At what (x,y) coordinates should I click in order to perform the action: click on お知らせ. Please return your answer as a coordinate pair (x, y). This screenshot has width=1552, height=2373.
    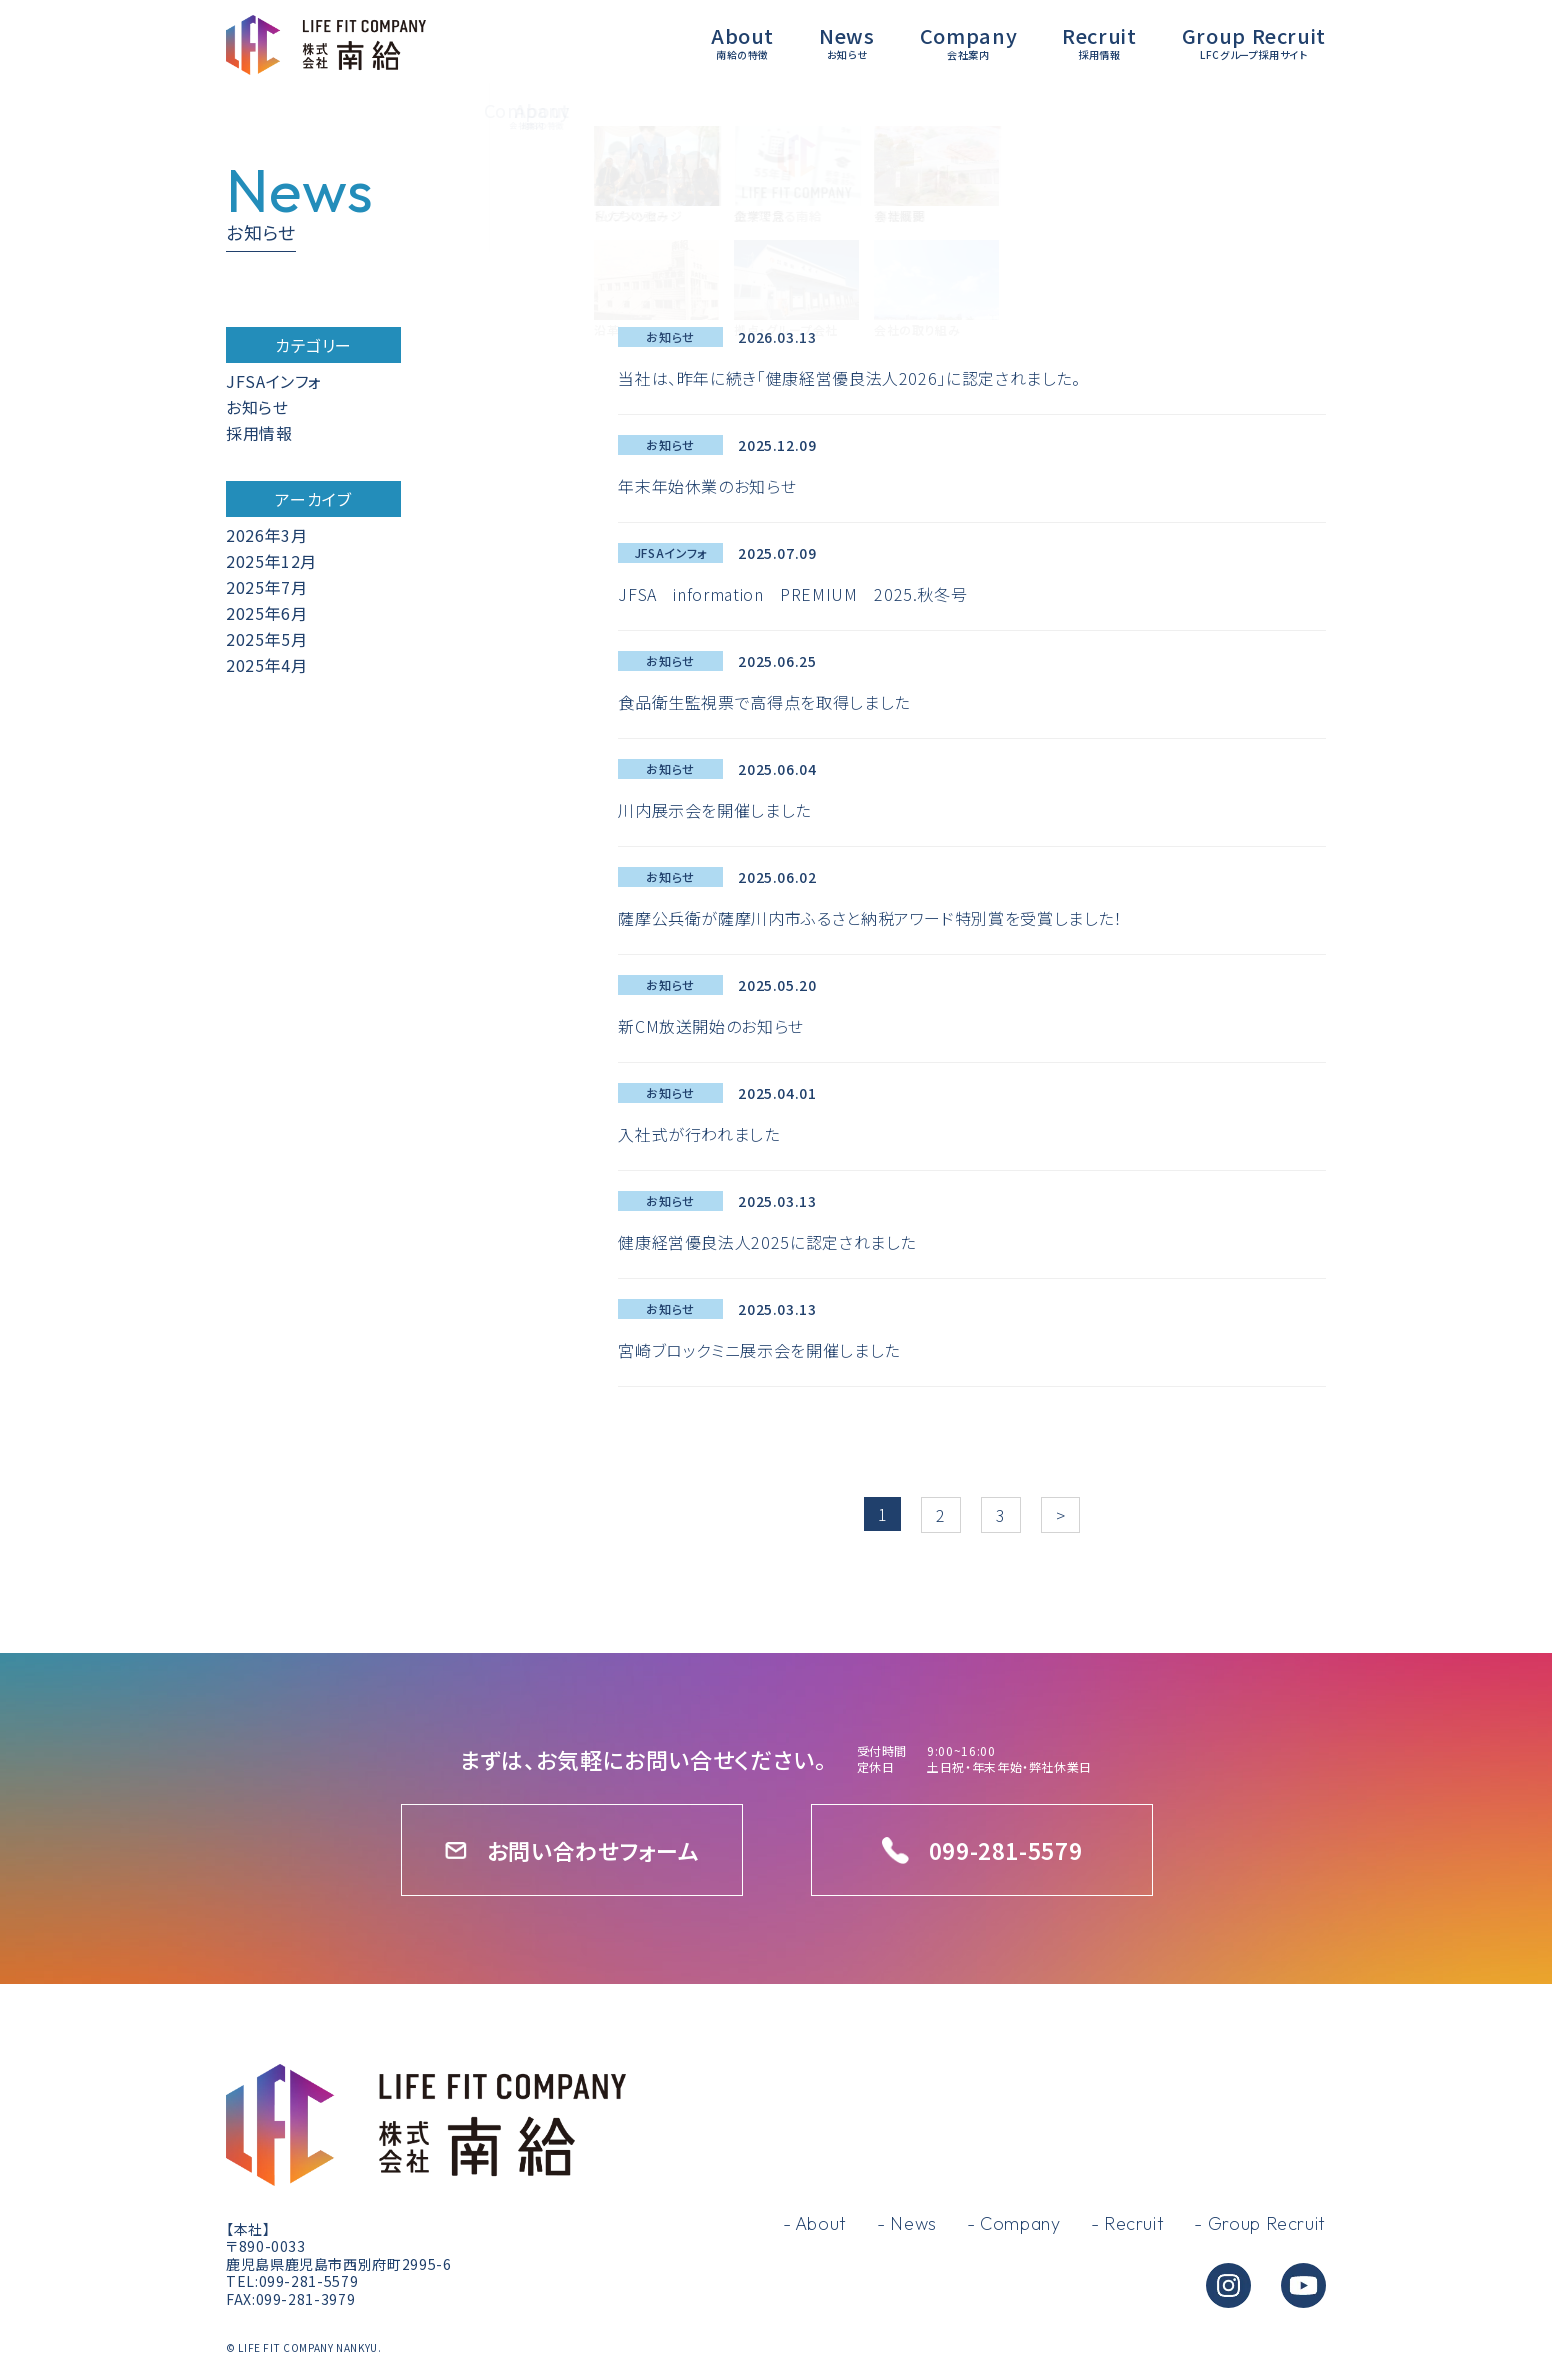
    Looking at the image, I should click on (257, 407).